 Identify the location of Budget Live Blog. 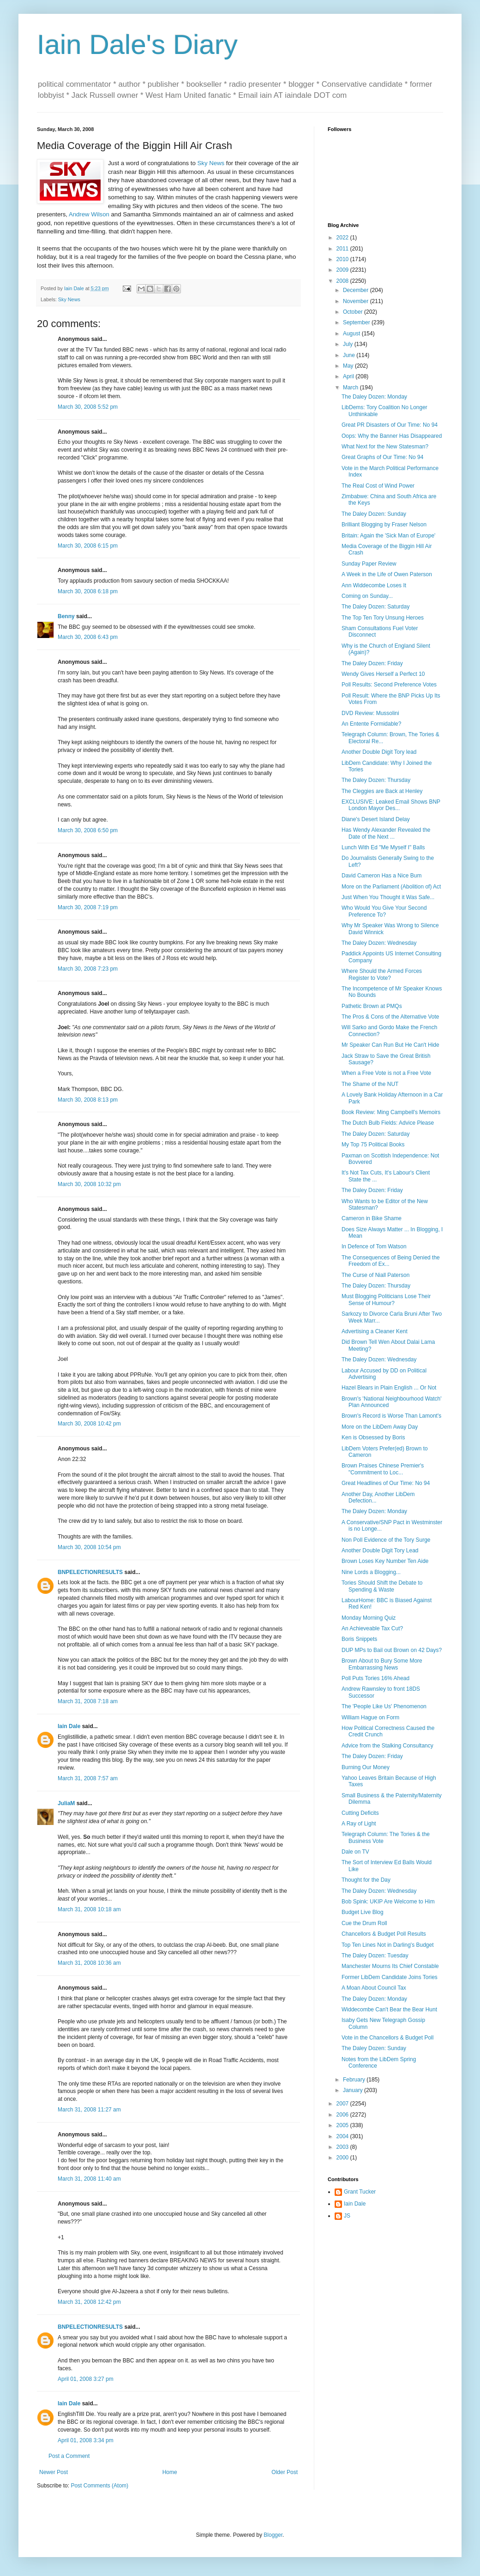
(363, 1912).